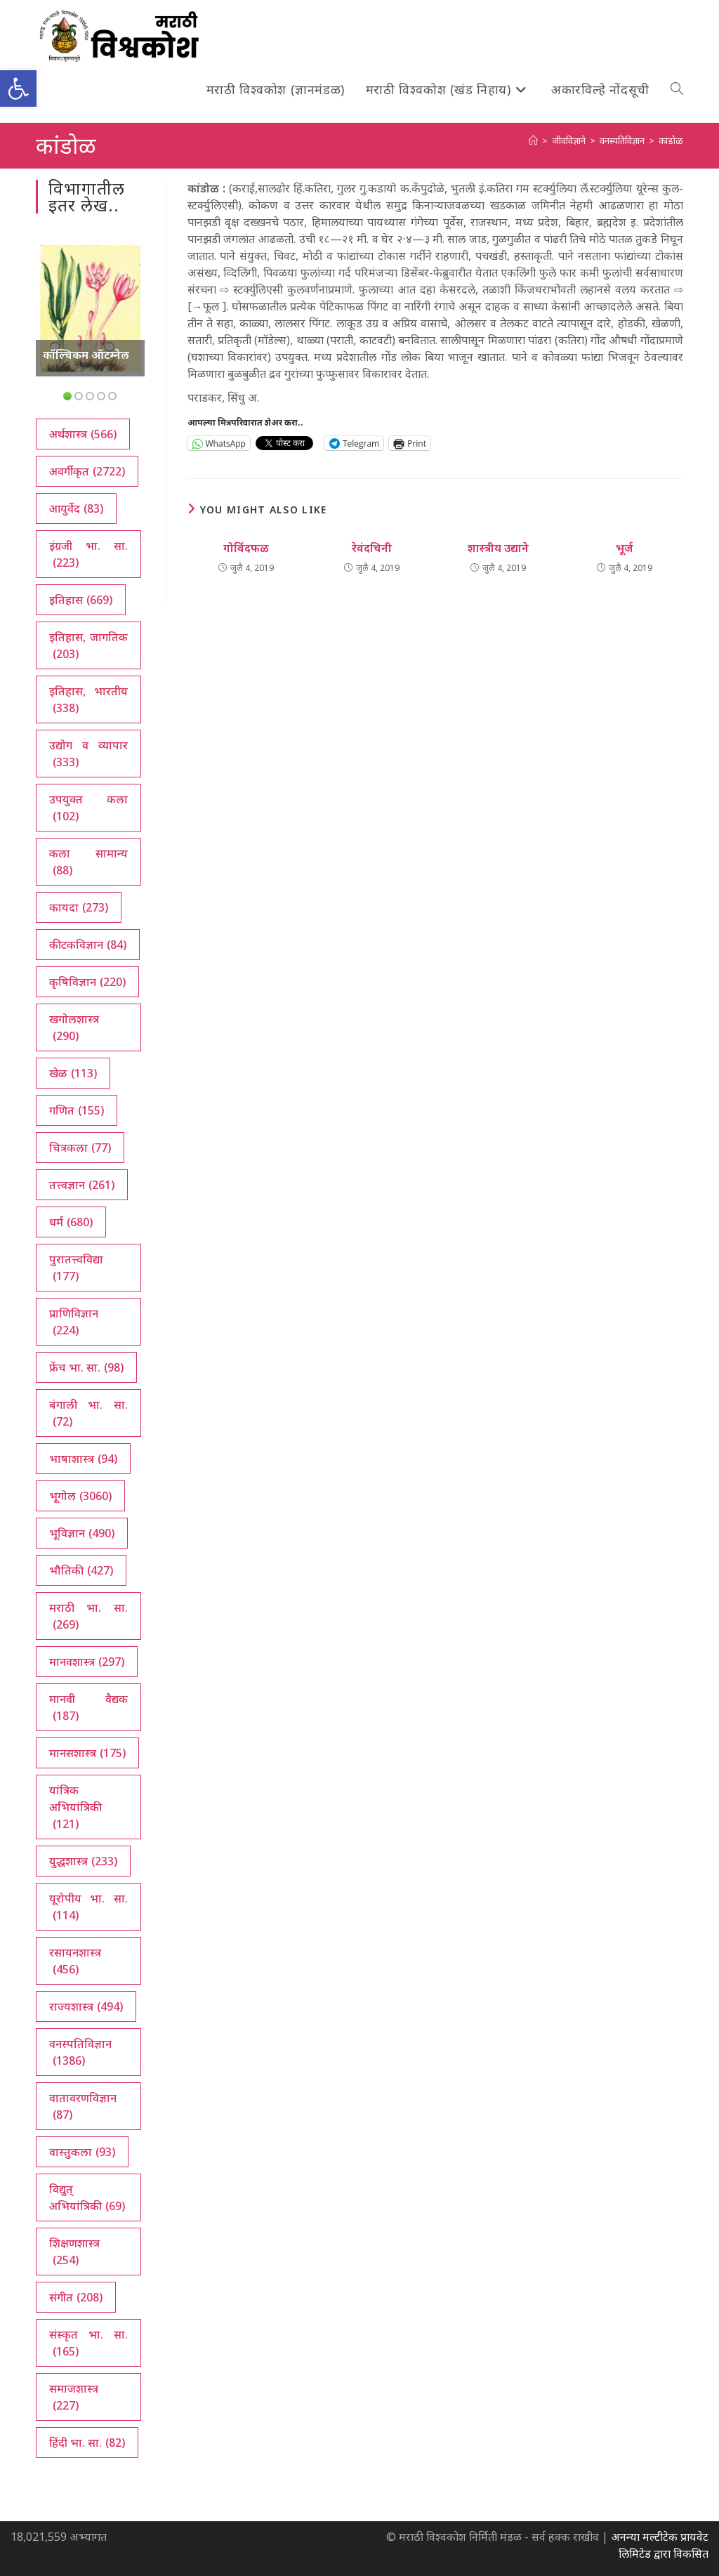 Image resolution: width=719 pixels, height=2576 pixels. What do you see at coordinates (88, 862) in the screenshot?
I see `कला सामान्य [कला सामान्य (88 आयटम्स)]` at bounding box center [88, 862].